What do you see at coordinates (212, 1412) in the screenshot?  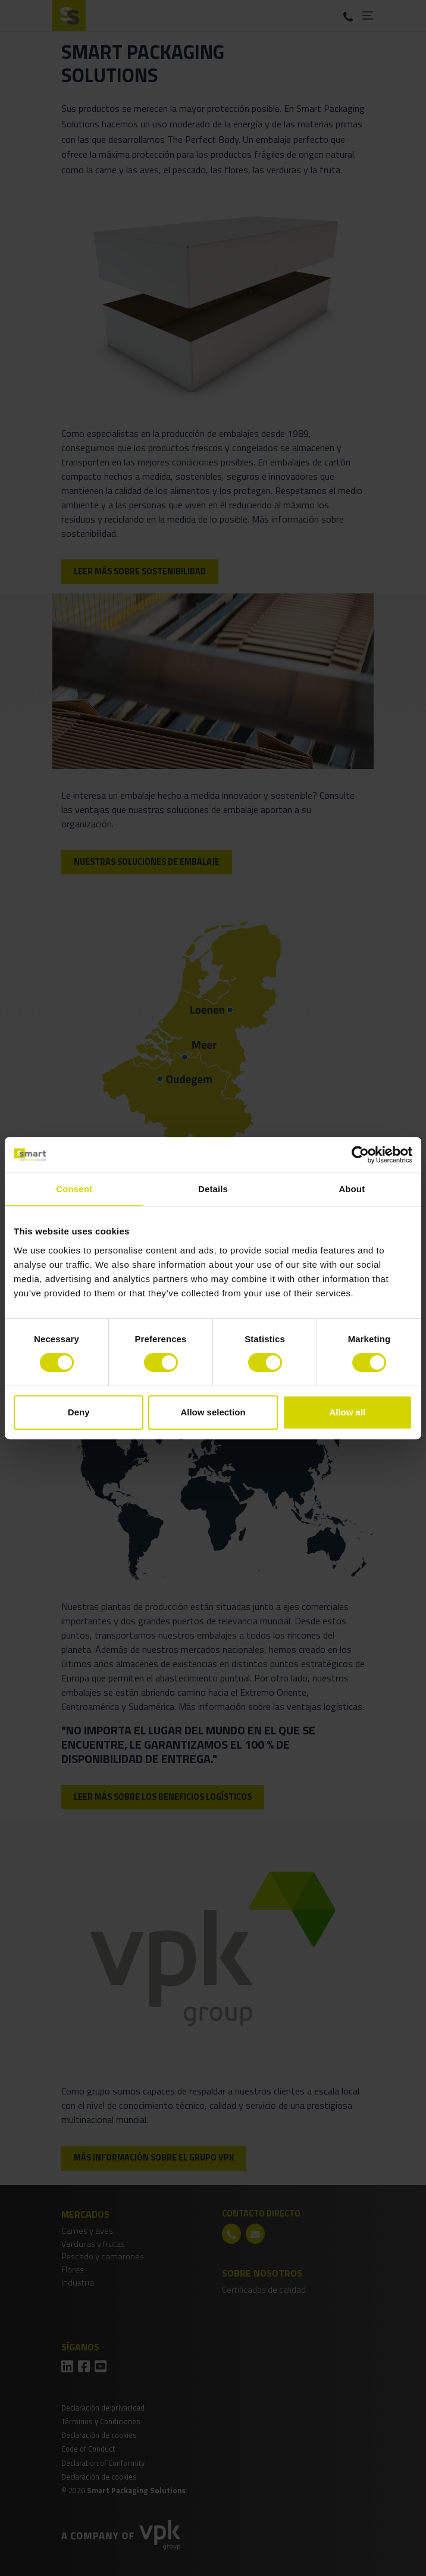 I see `Allow selection` at bounding box center [212, 1412].